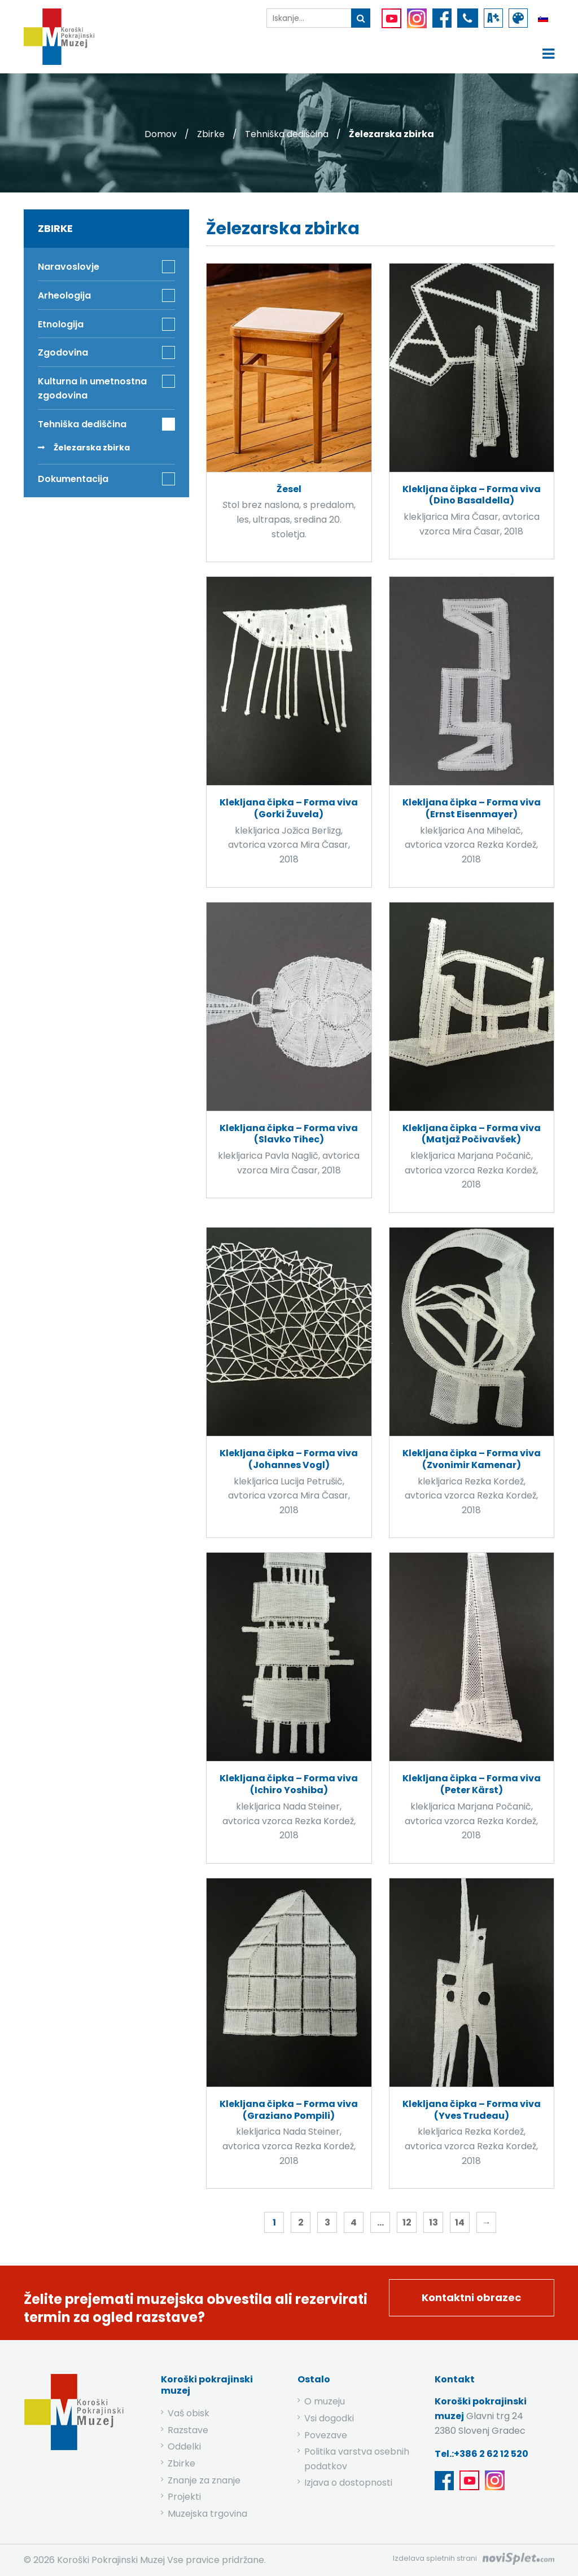 The width and height of the screenshot is (578, 2576). I want to click on Razstave, so click(188, 2430).